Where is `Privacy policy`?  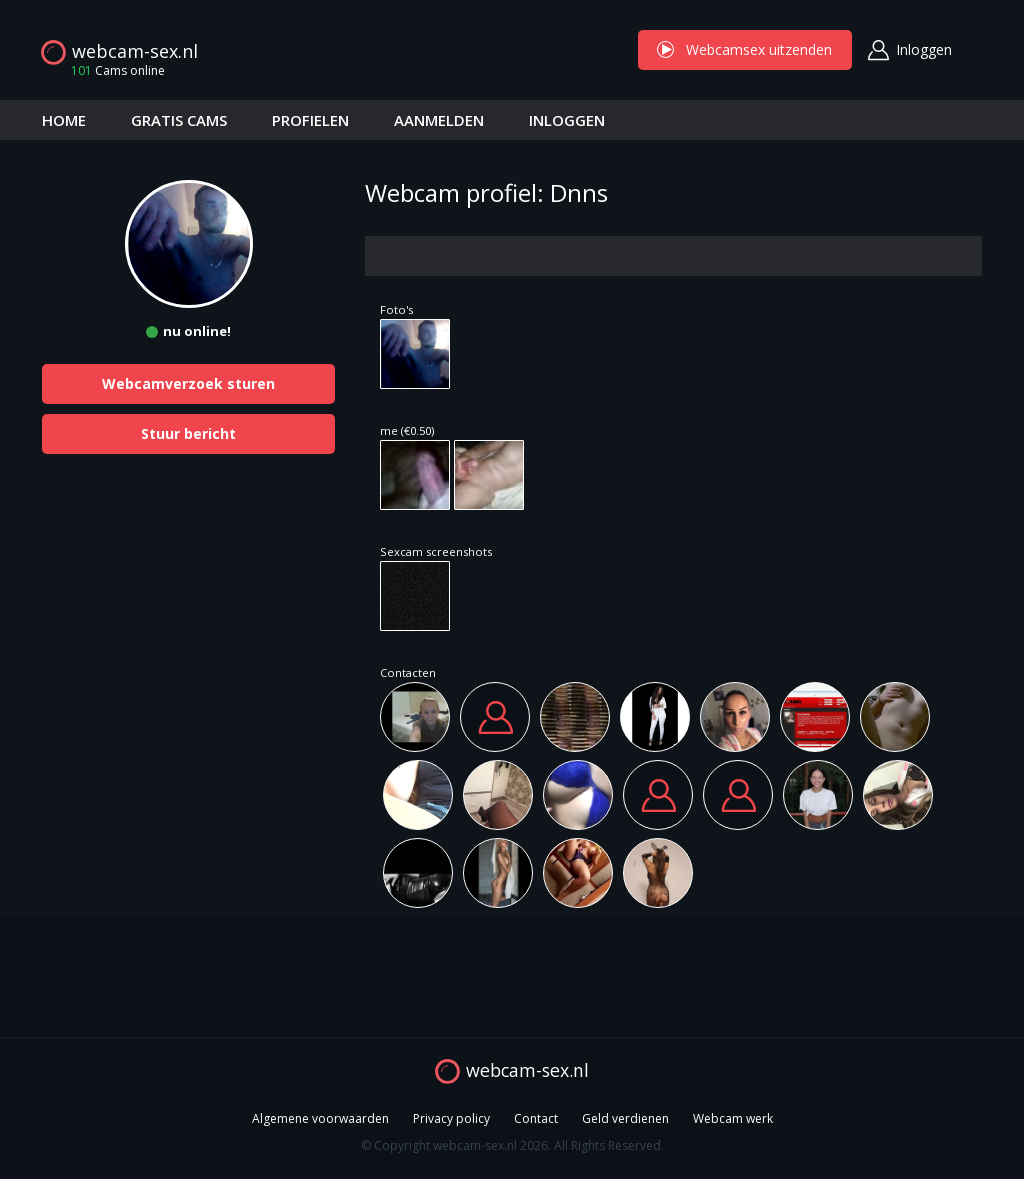
Privacy policy is located at coordinates (451, 1118).